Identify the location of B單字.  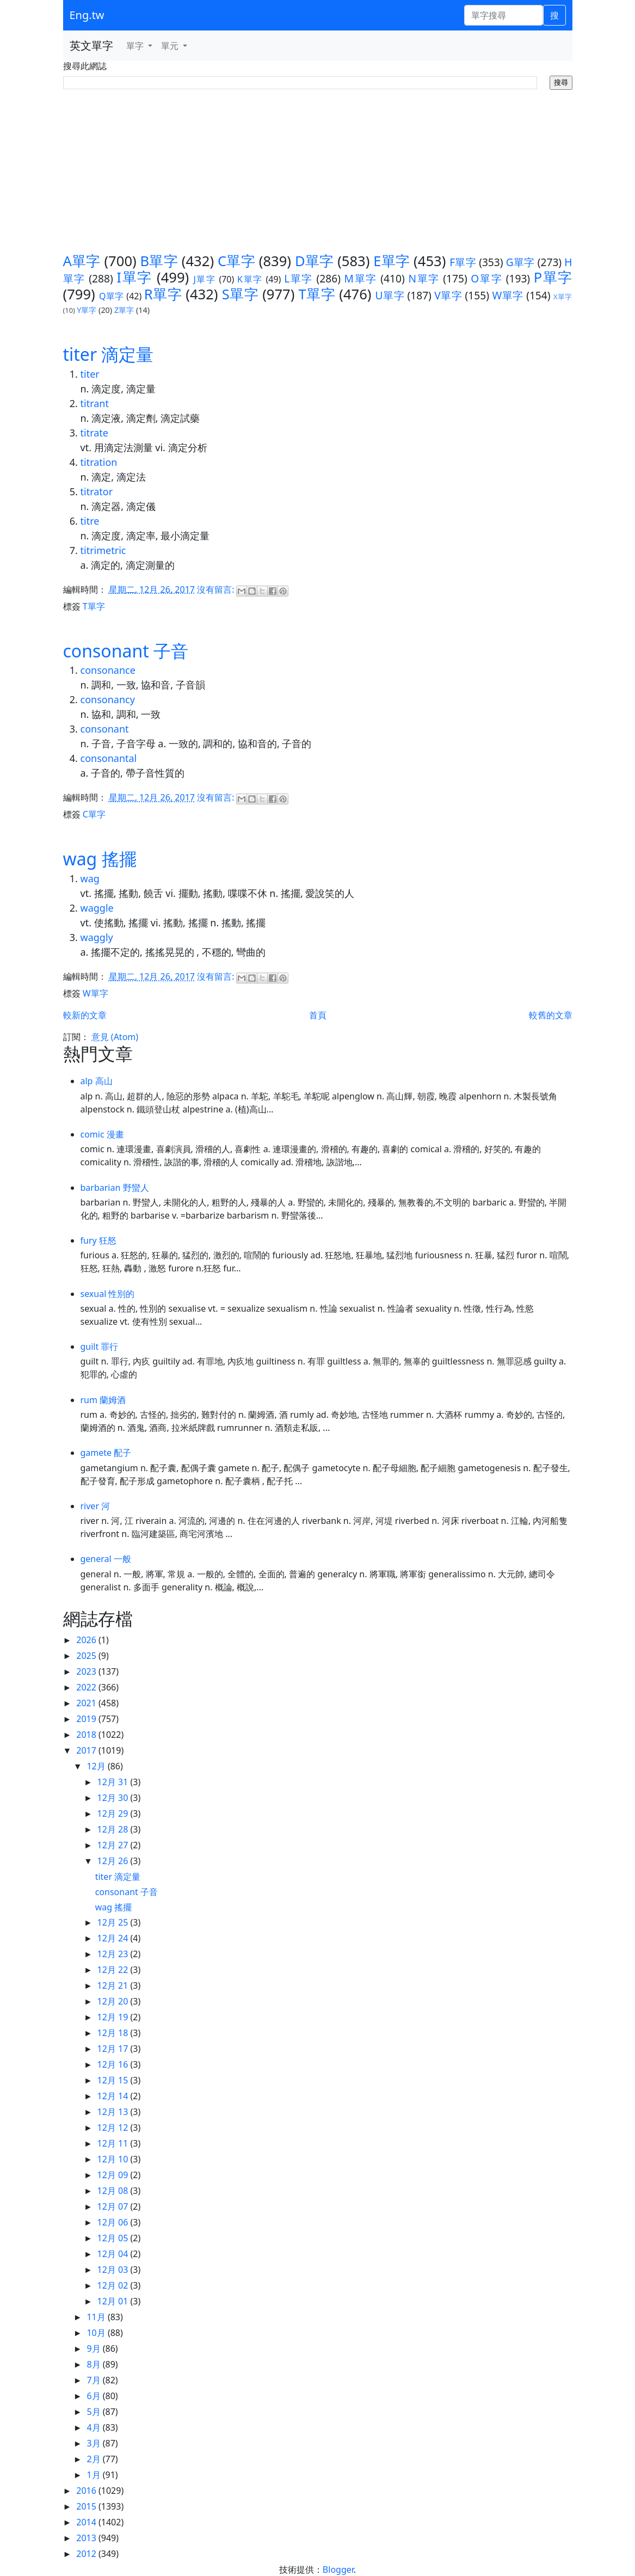
(159, 260).